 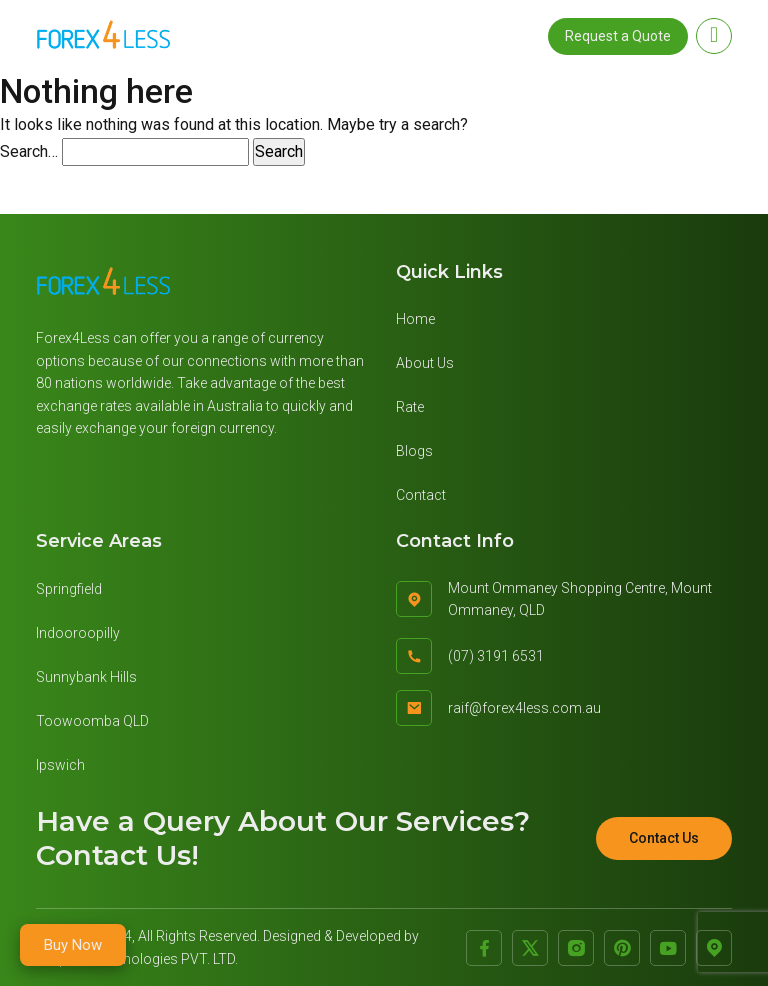 I want to click on Springfield, so click(x=69, y=589).